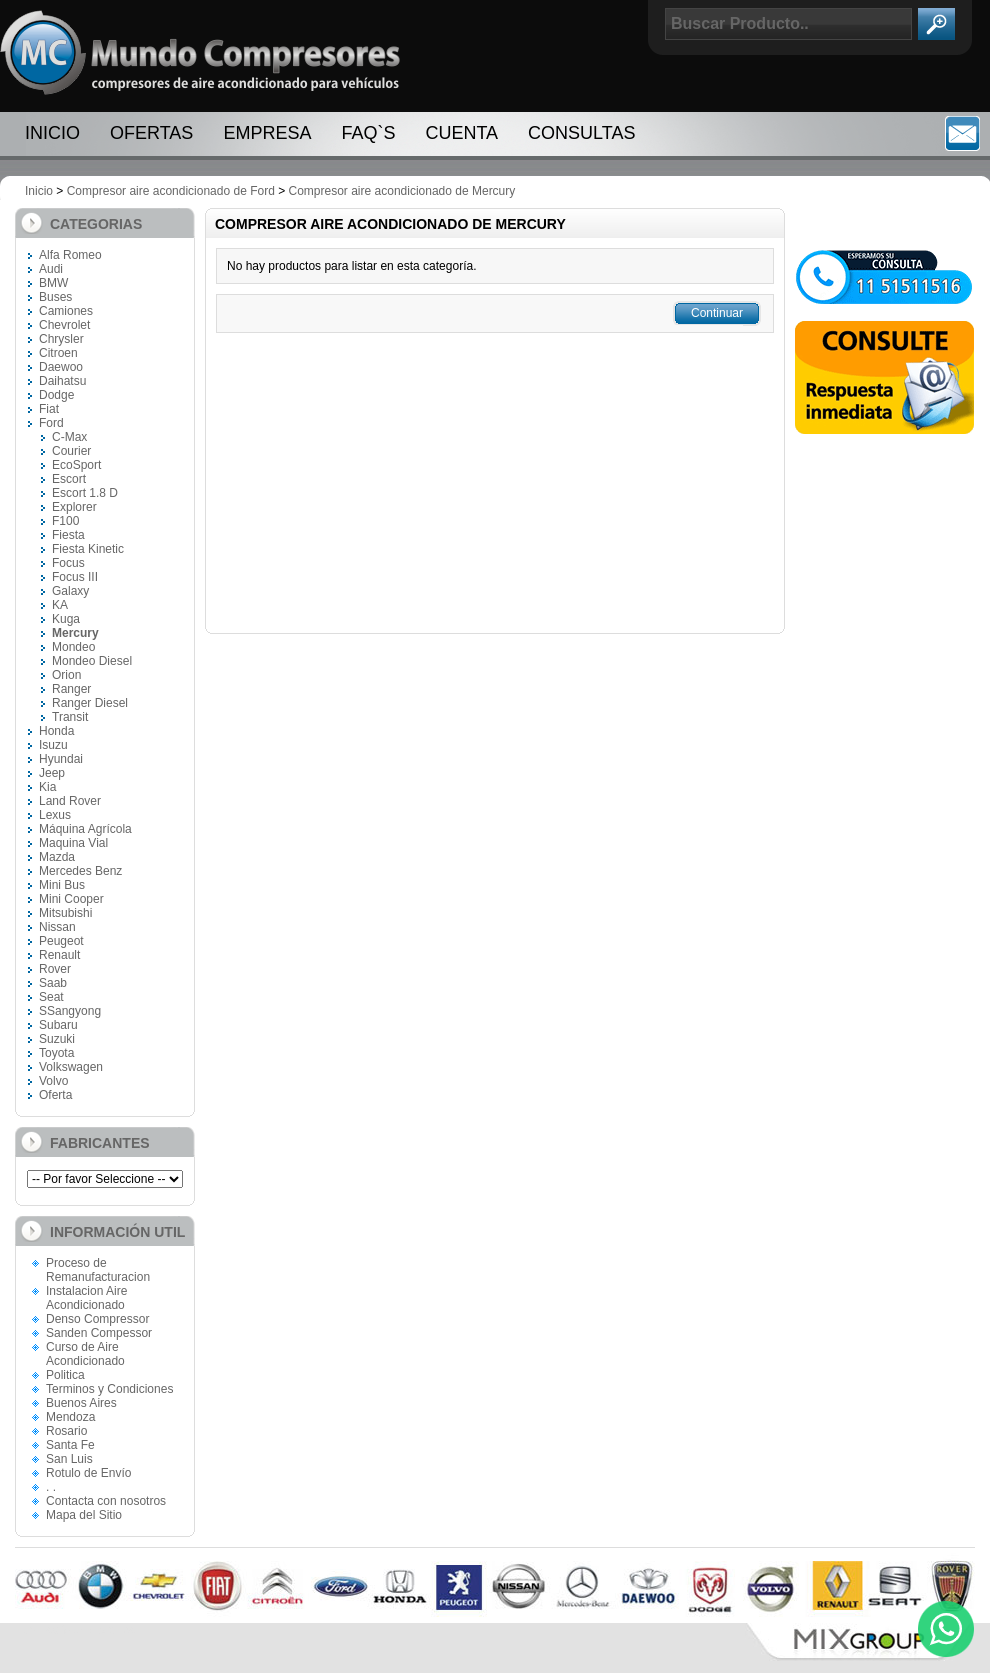 This screenshot has width=990, height=1673. Describe the element at coordinates (98, 1270) in the screenshot. I see `Proceso de Remanufacturacion` at that location.